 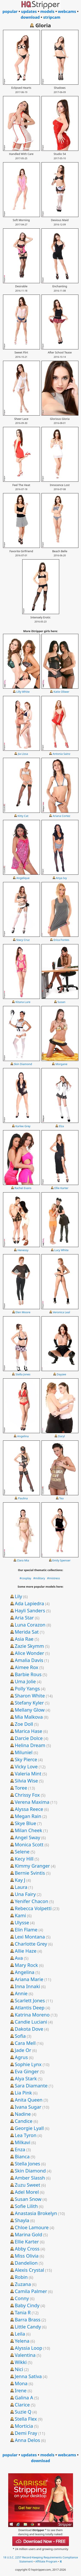 I want to click on Silvia Wise, so click(x=26, y=1780).